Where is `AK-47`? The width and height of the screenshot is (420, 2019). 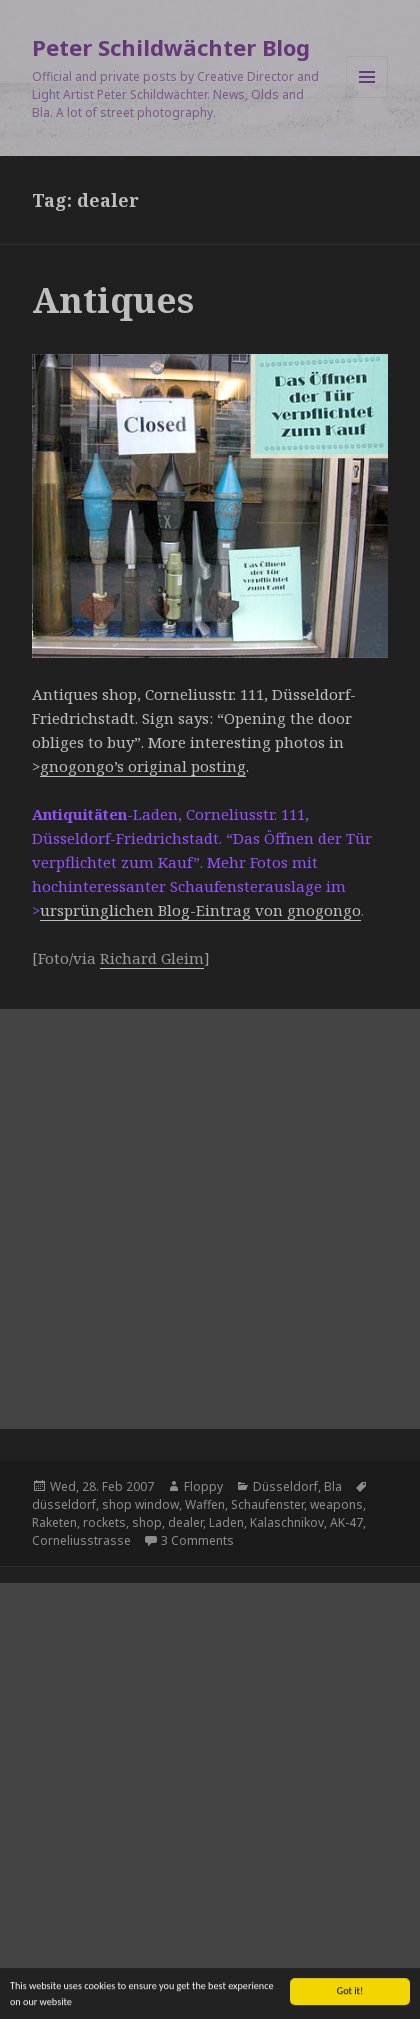
AK-47 is located at coordinates (346, 1522).